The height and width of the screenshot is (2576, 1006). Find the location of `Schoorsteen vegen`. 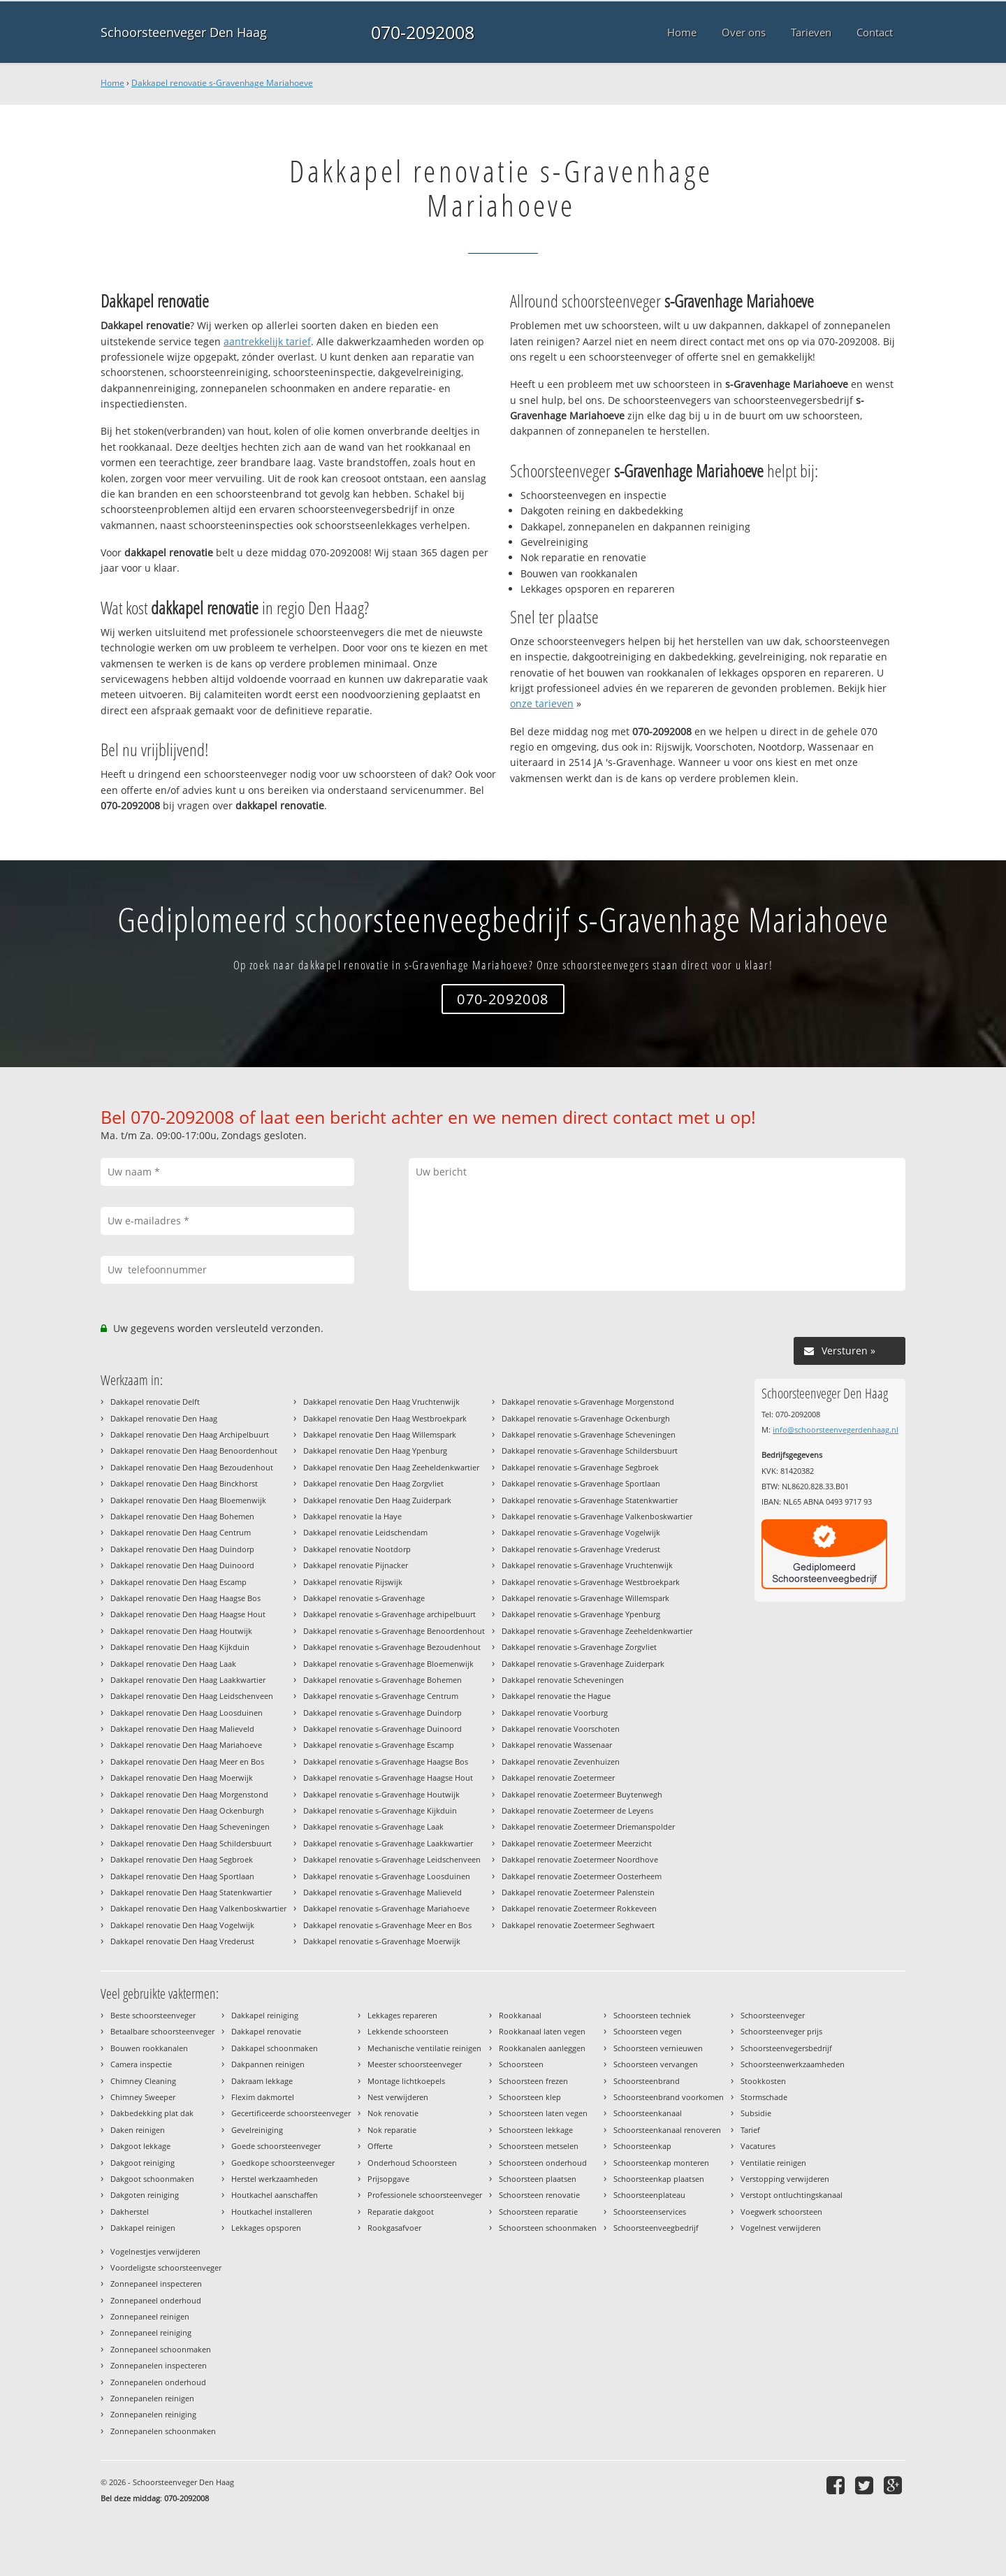

Schoorsteen vegen is located at coordinates (647, 2031).